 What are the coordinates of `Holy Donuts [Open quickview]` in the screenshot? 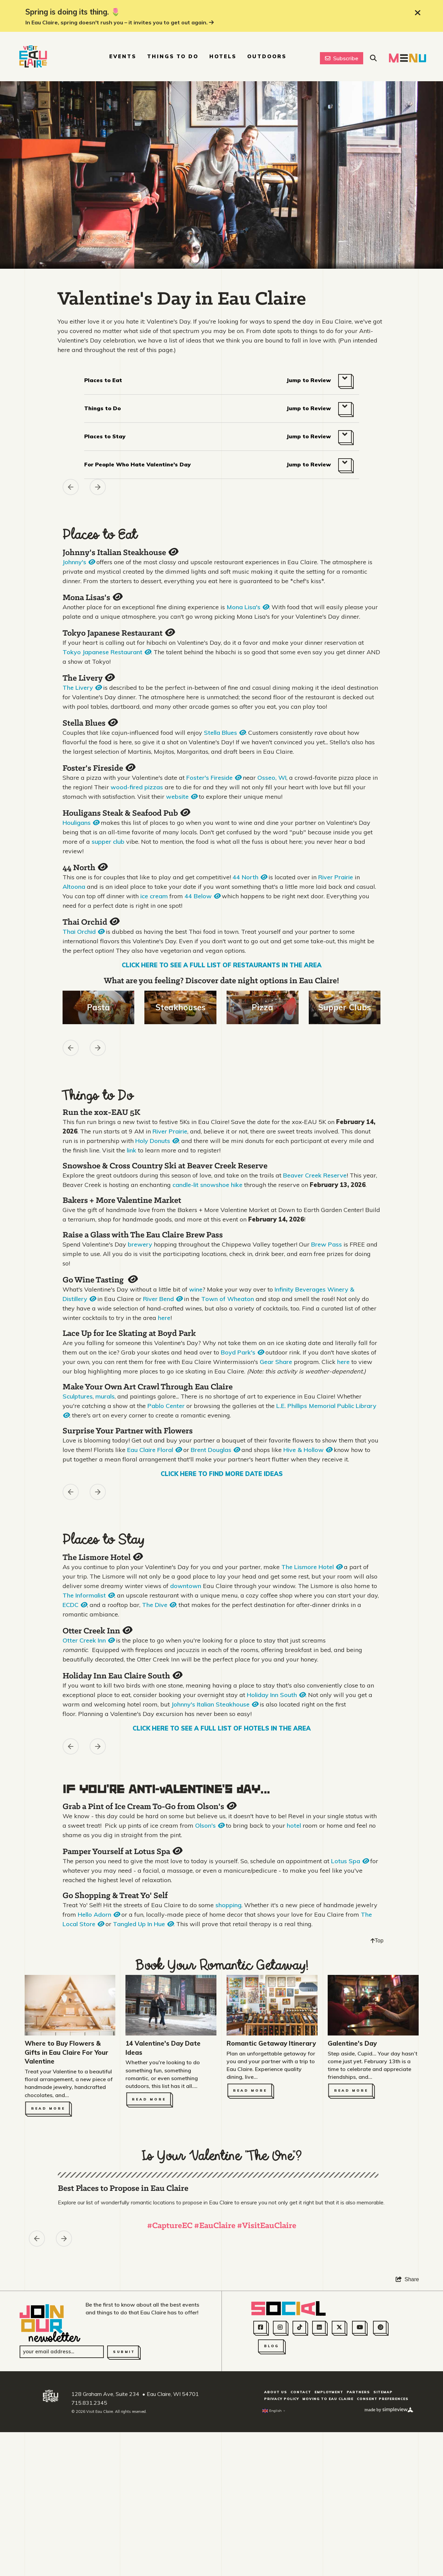 It's located at (157, 1141).